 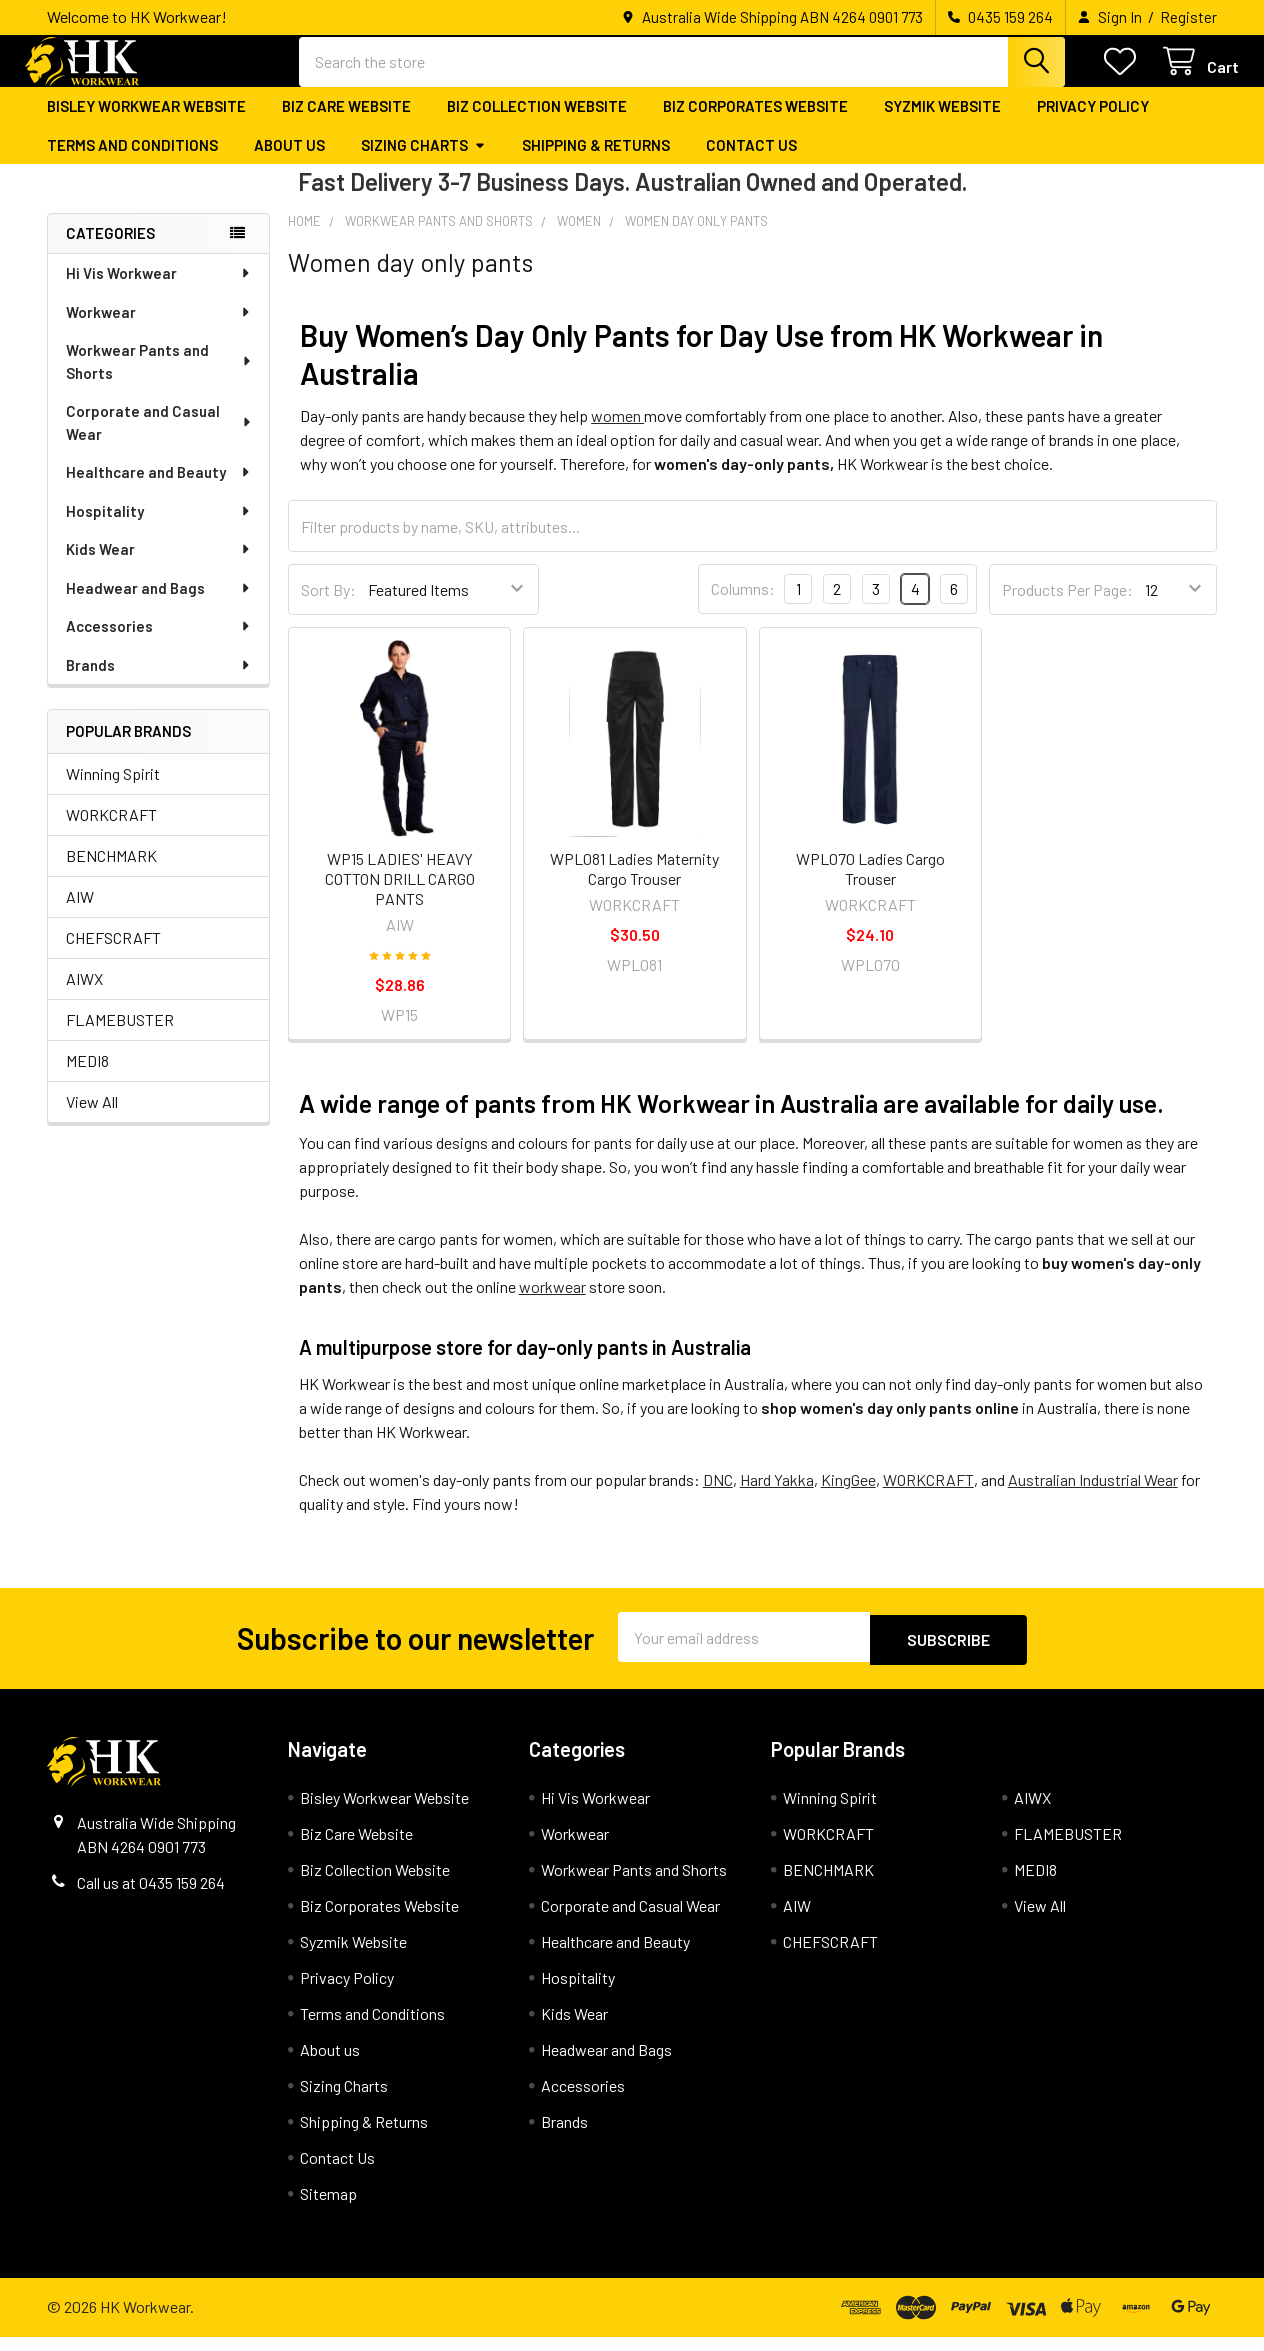 What do you see at coordinates (146, 123) in the screenshot?
I see `Bisley Workwear Website` at bounding box center [146, 123].